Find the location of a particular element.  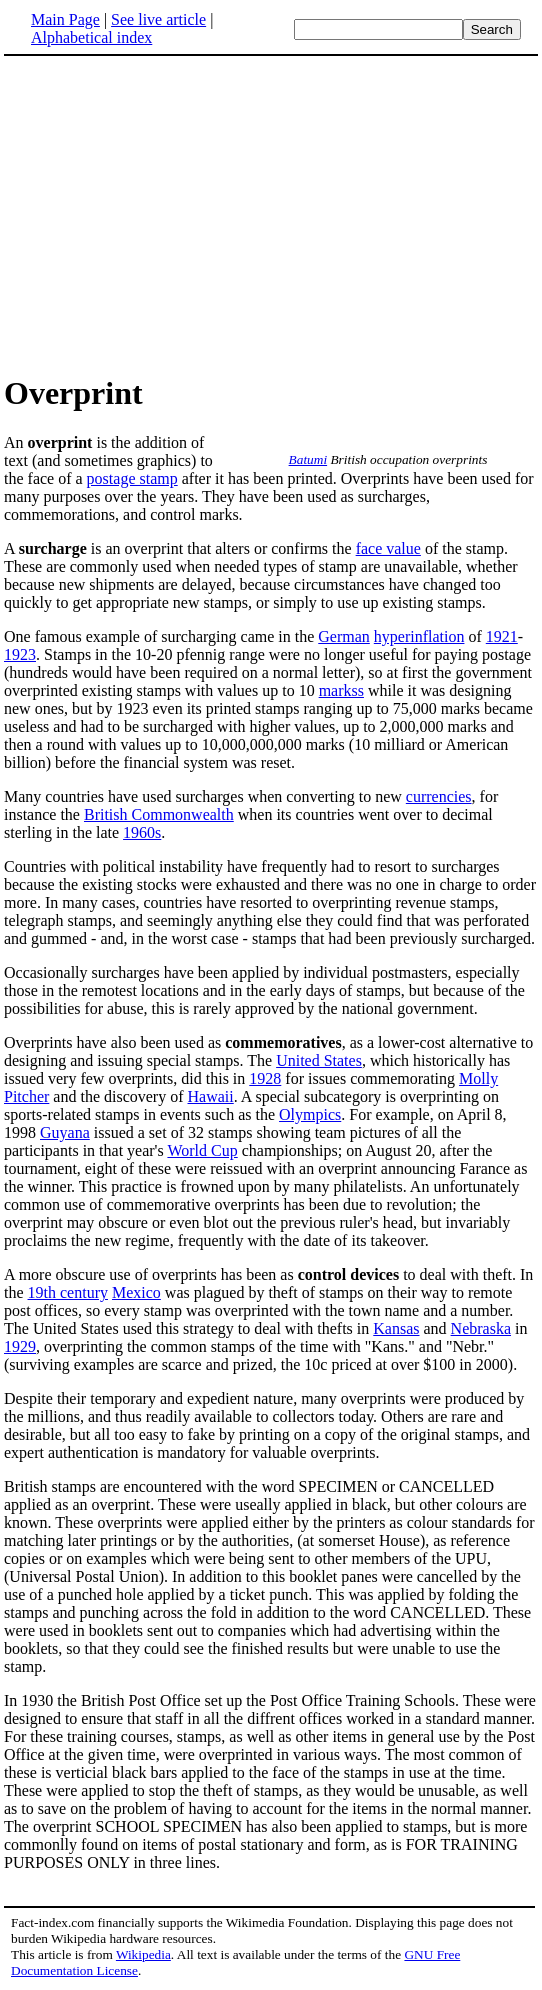

Hawaii is located at coordinates (211, 1096).